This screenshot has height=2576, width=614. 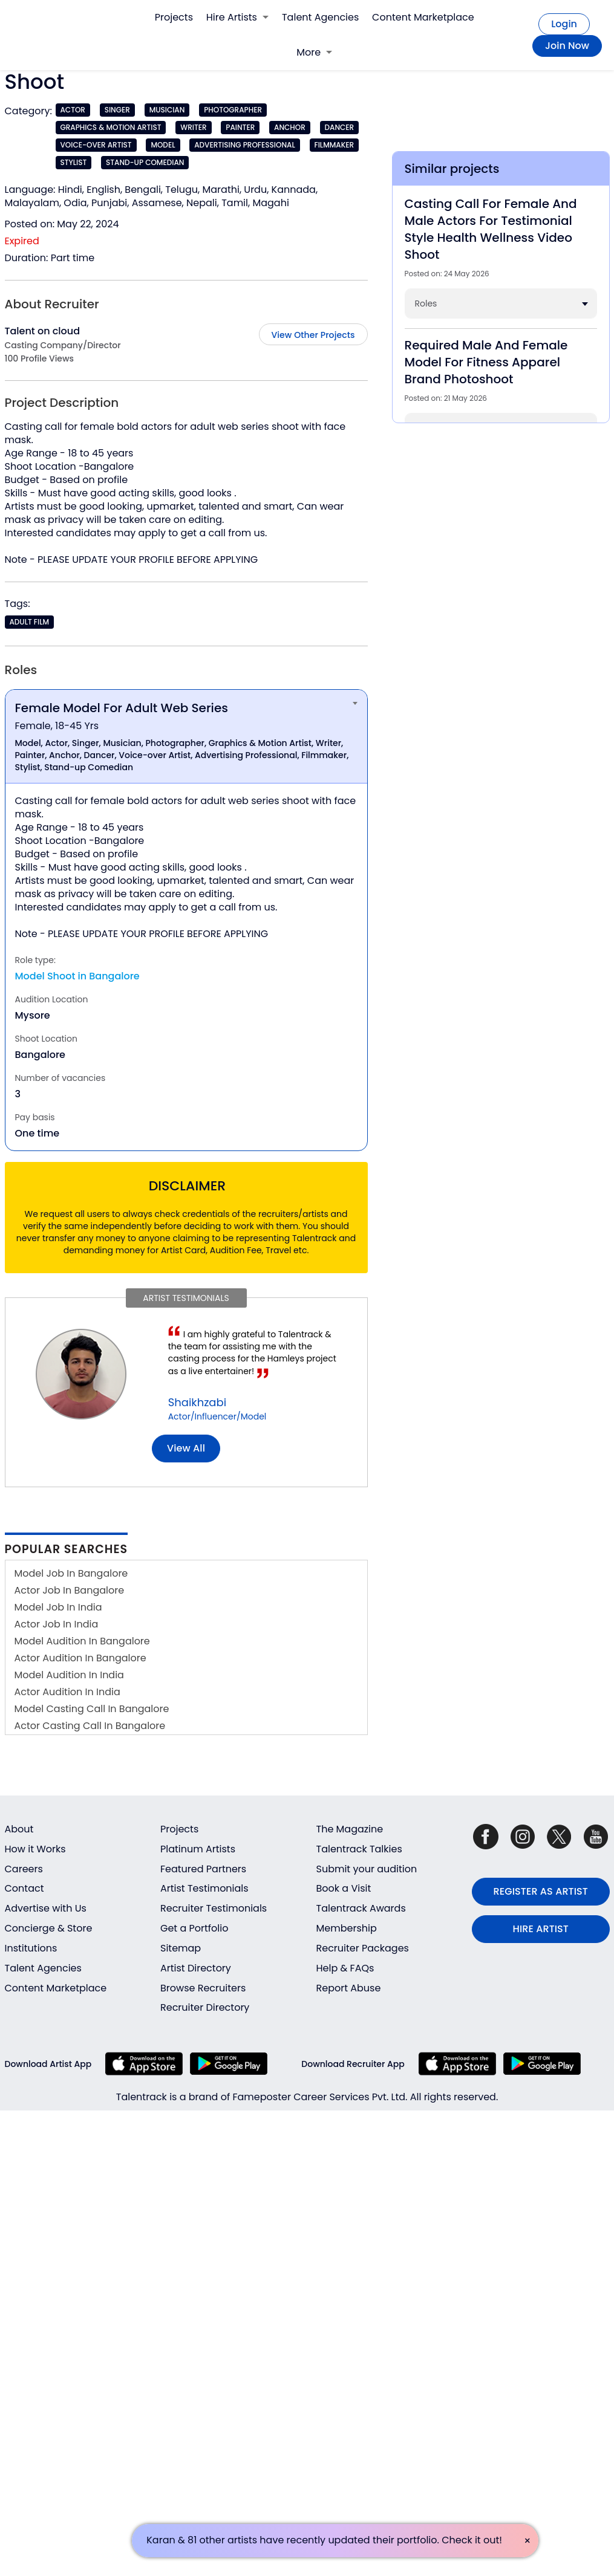 I want to click on Content Marketplace, so click(x=423, y=17).